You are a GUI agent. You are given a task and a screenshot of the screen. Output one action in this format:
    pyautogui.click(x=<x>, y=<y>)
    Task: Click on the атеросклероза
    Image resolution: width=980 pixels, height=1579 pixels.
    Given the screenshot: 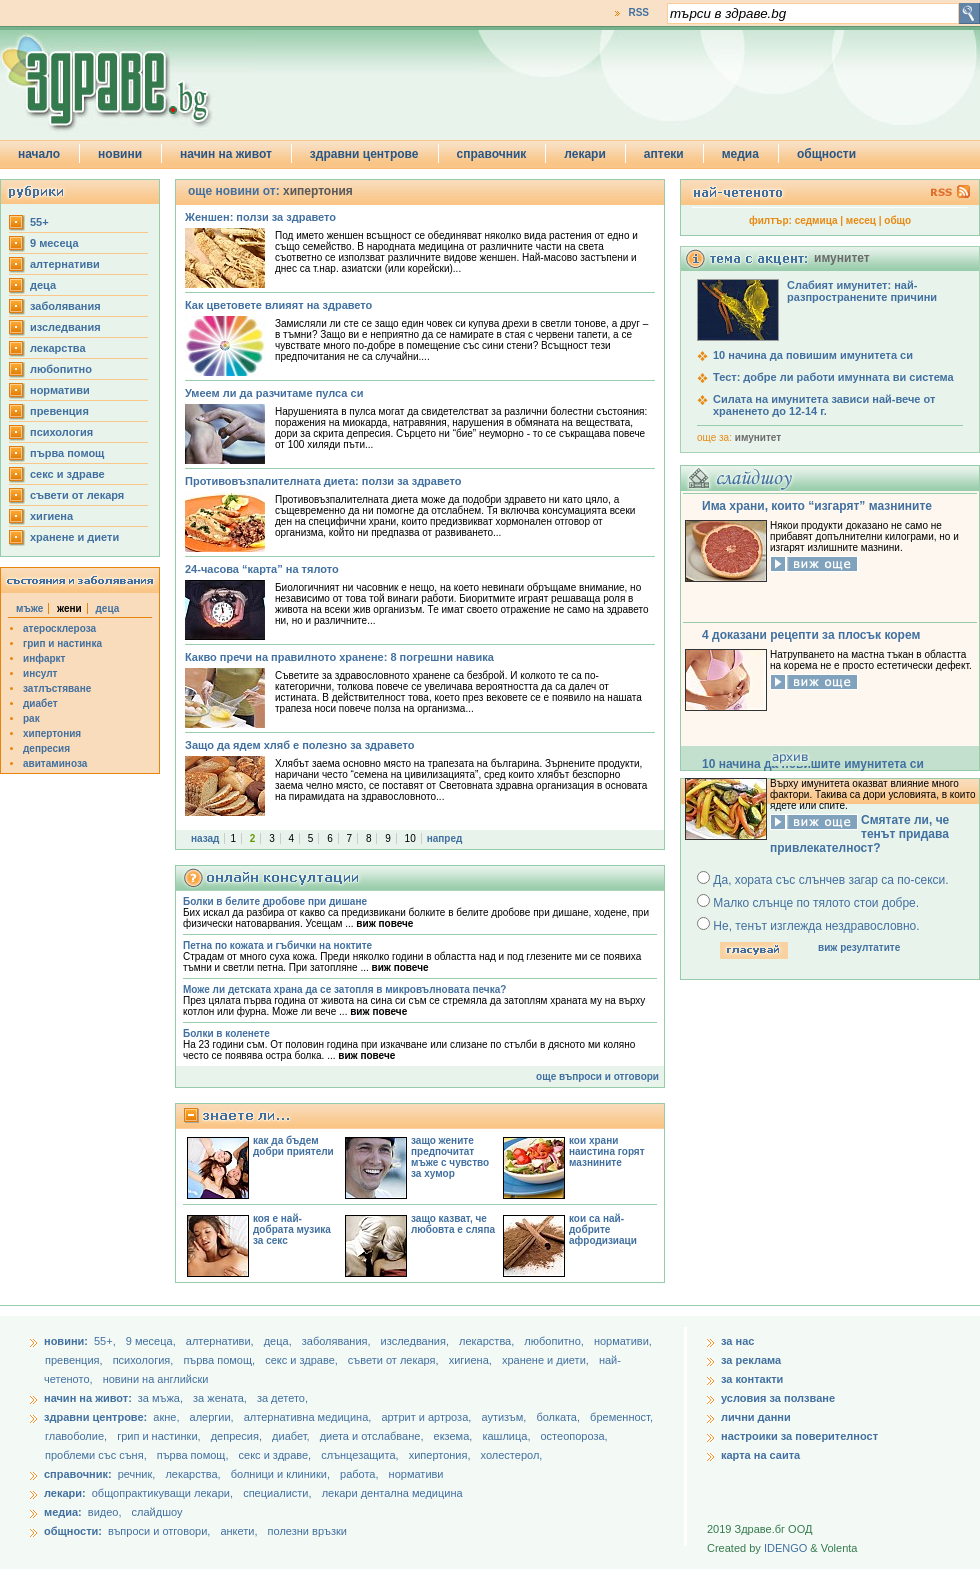 What is the action you would take?
    pyautogui.click(x=59, y=628)
    